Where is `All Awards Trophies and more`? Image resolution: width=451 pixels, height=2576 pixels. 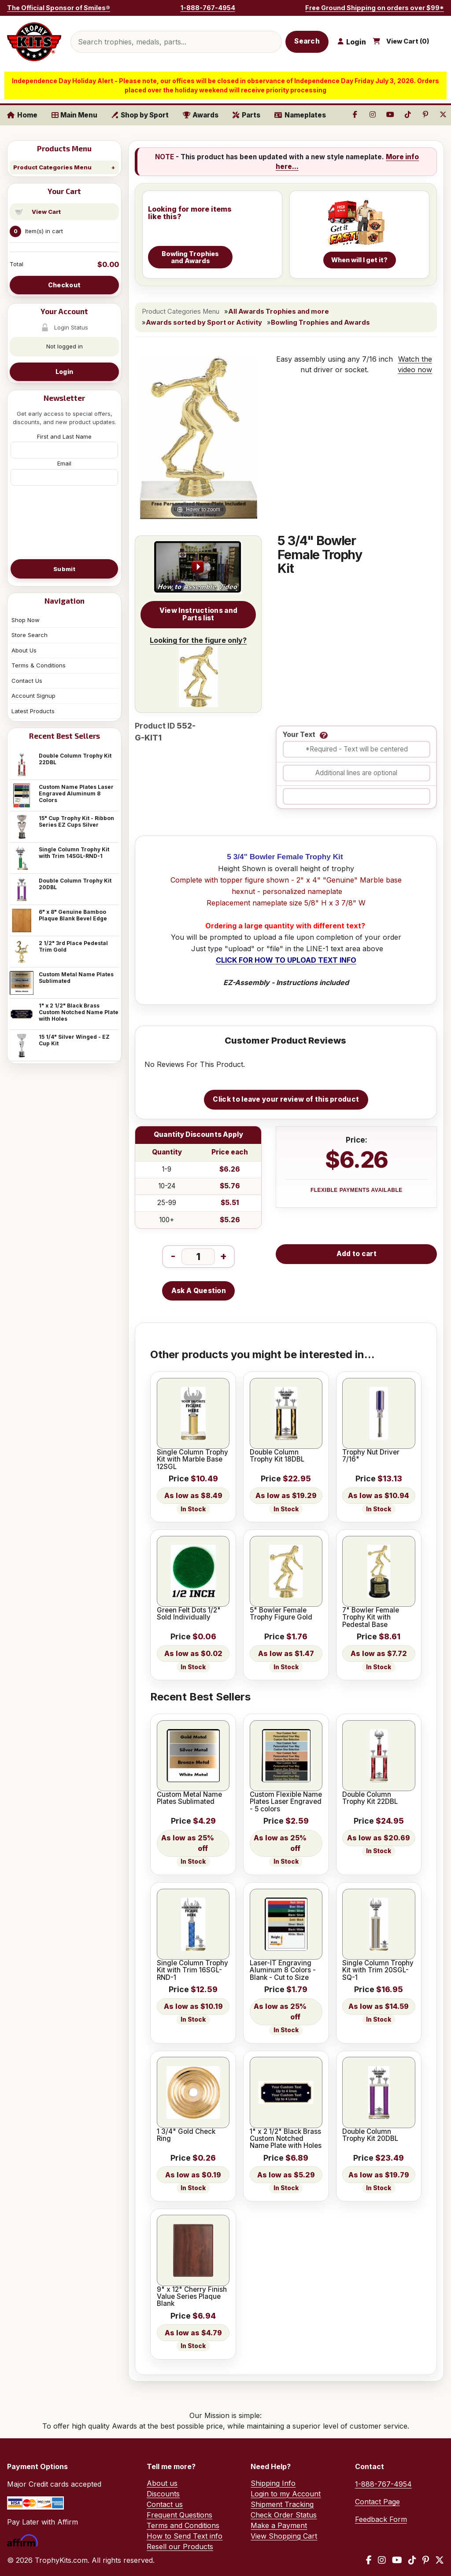
All Awards Trophies and more is located at coordinates (278, 311).